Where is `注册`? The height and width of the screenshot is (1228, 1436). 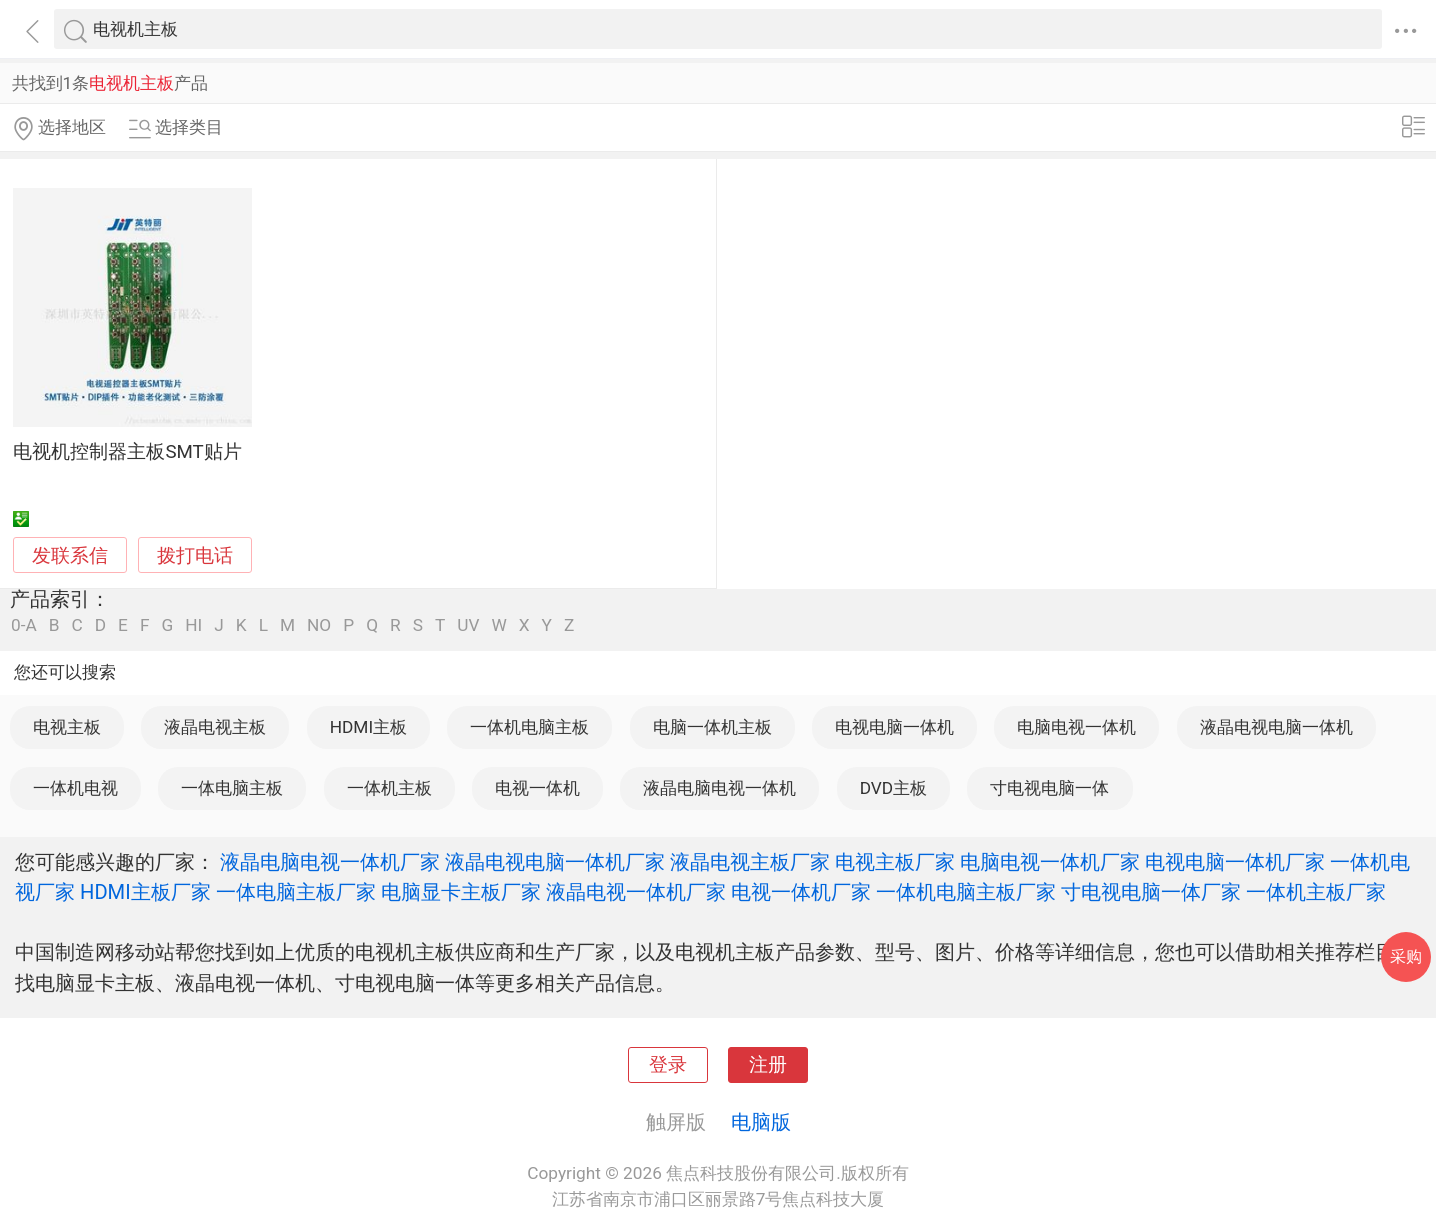
注册 is located at coordinates (768, 1065).